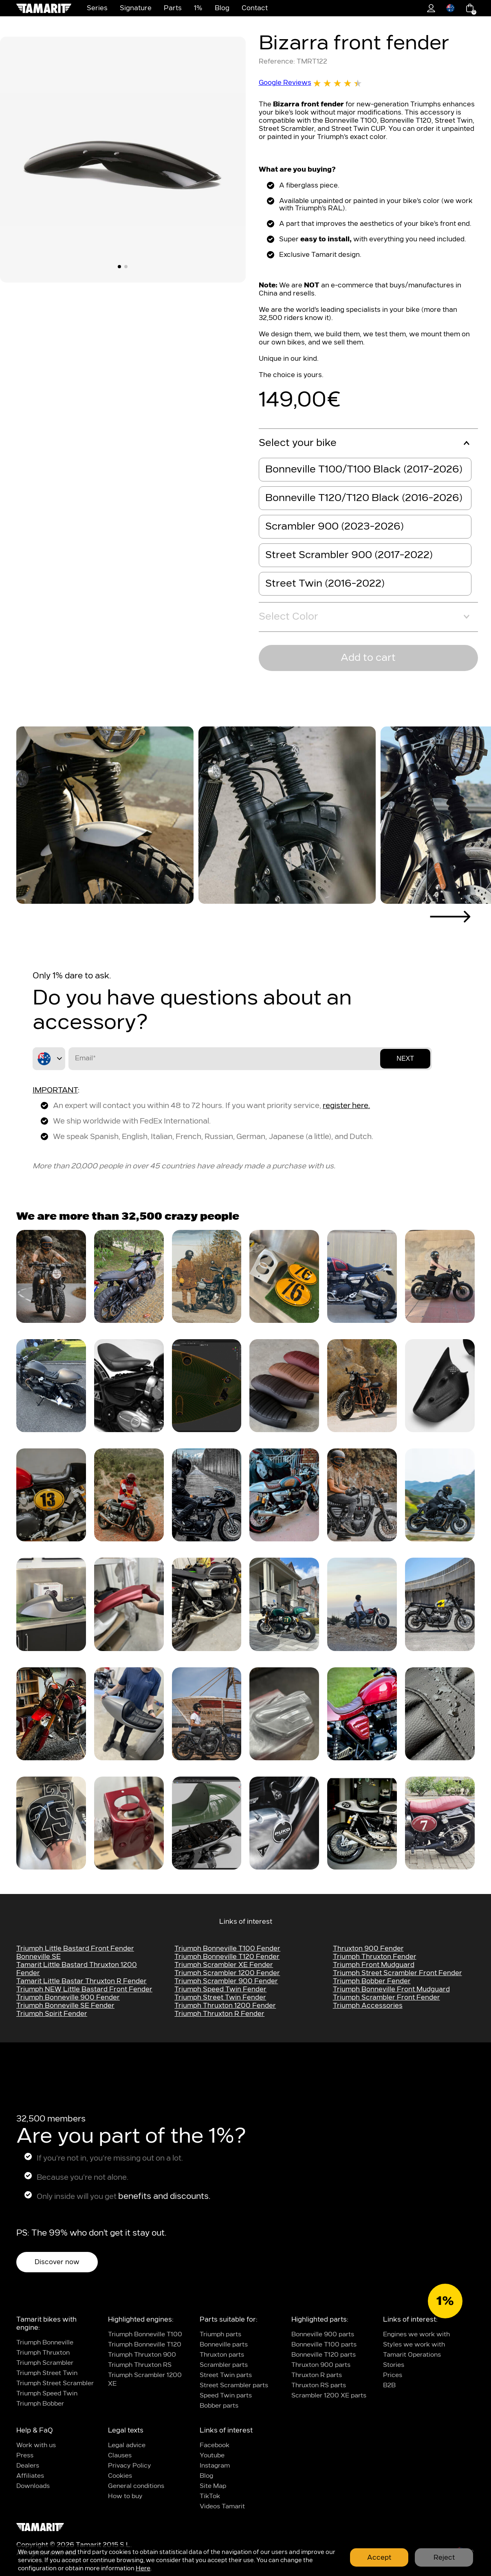 The width and height of the screenshot is (491, 2576). Describe the element at coordinates (129, 2466) in the screenshot. I see `Privacy Policy` at that location.